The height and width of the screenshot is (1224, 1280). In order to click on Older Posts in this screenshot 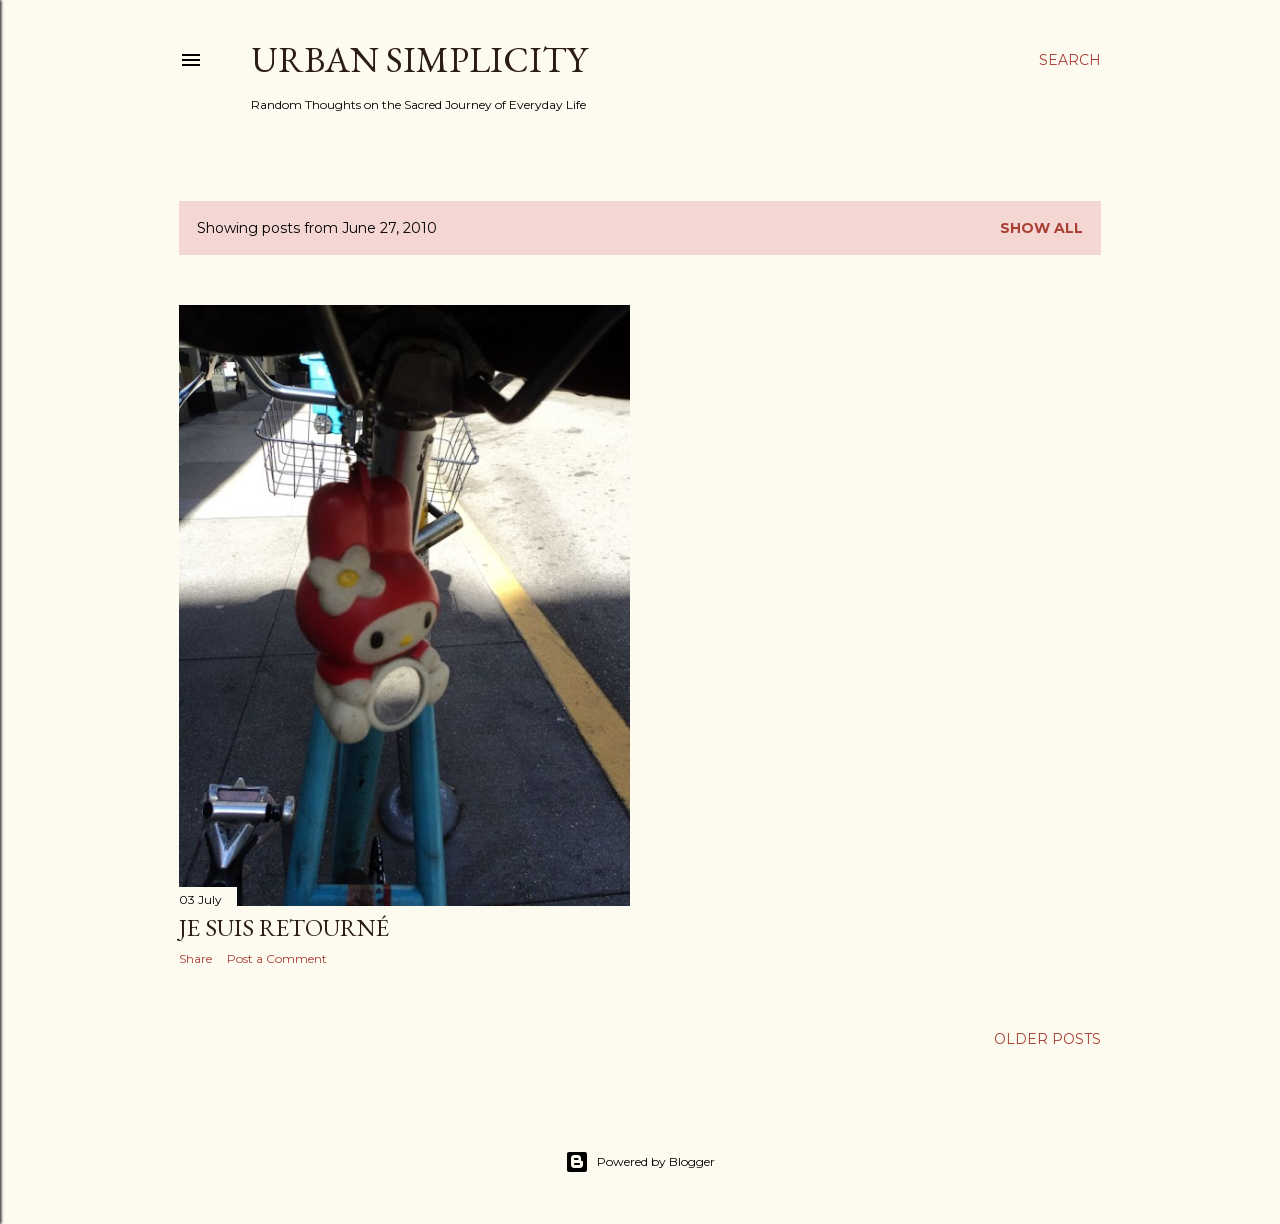, I will do `click(1047, 1039)`.